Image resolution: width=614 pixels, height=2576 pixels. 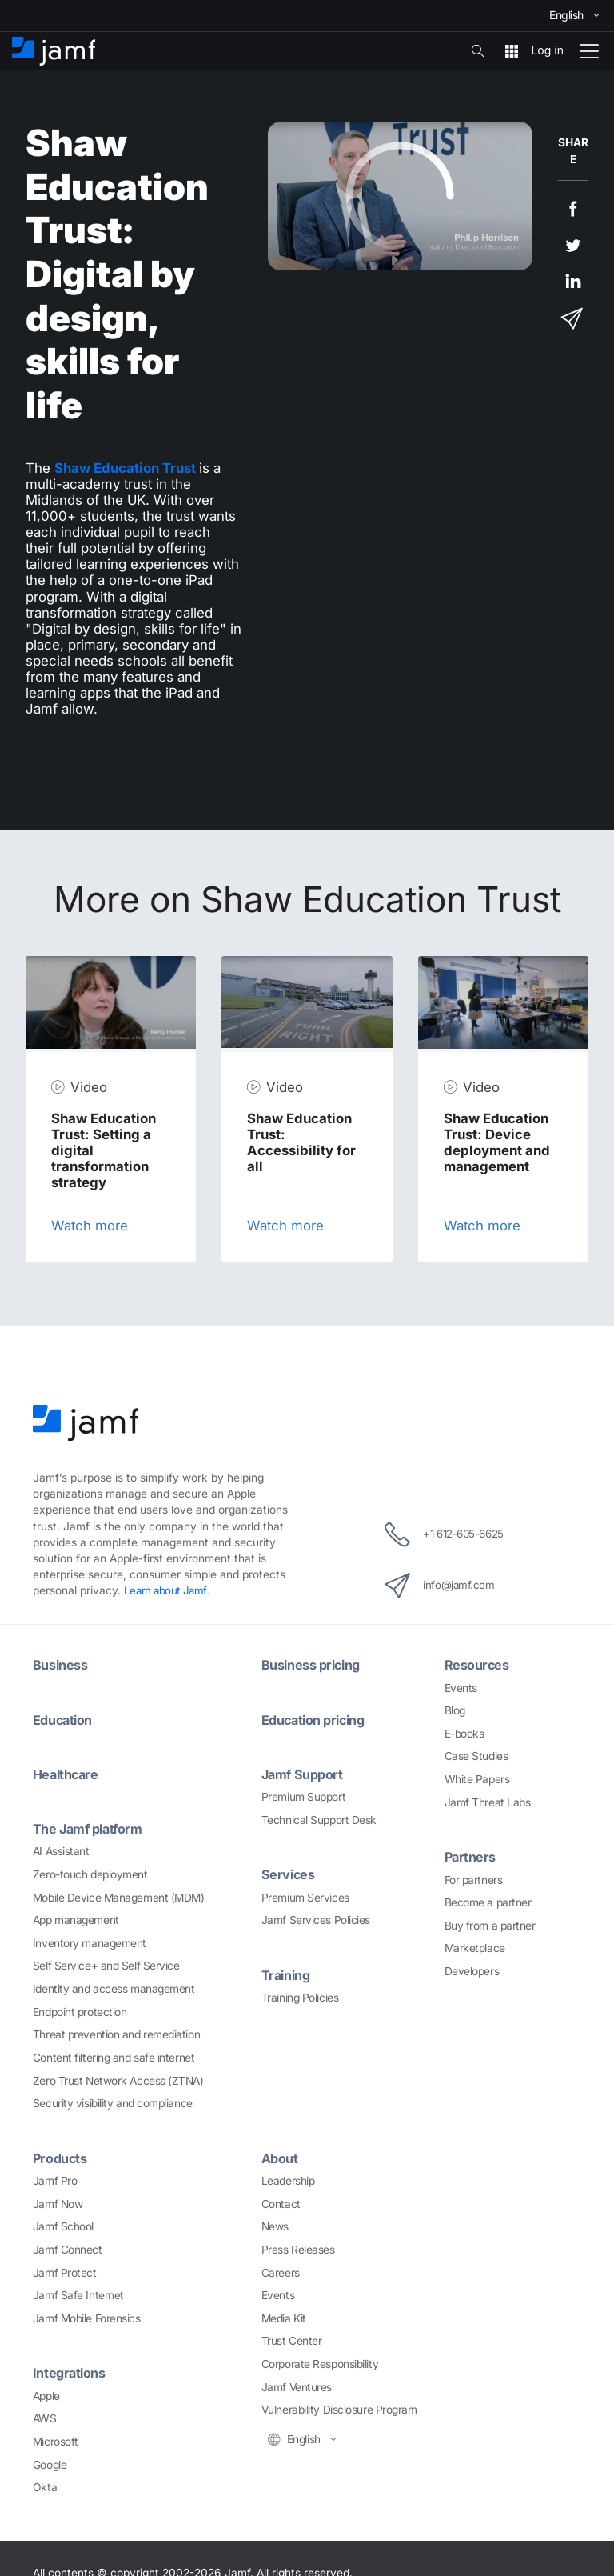 I want to click on Vulnerability Disclosure Program, so click(x=339, y=2409).